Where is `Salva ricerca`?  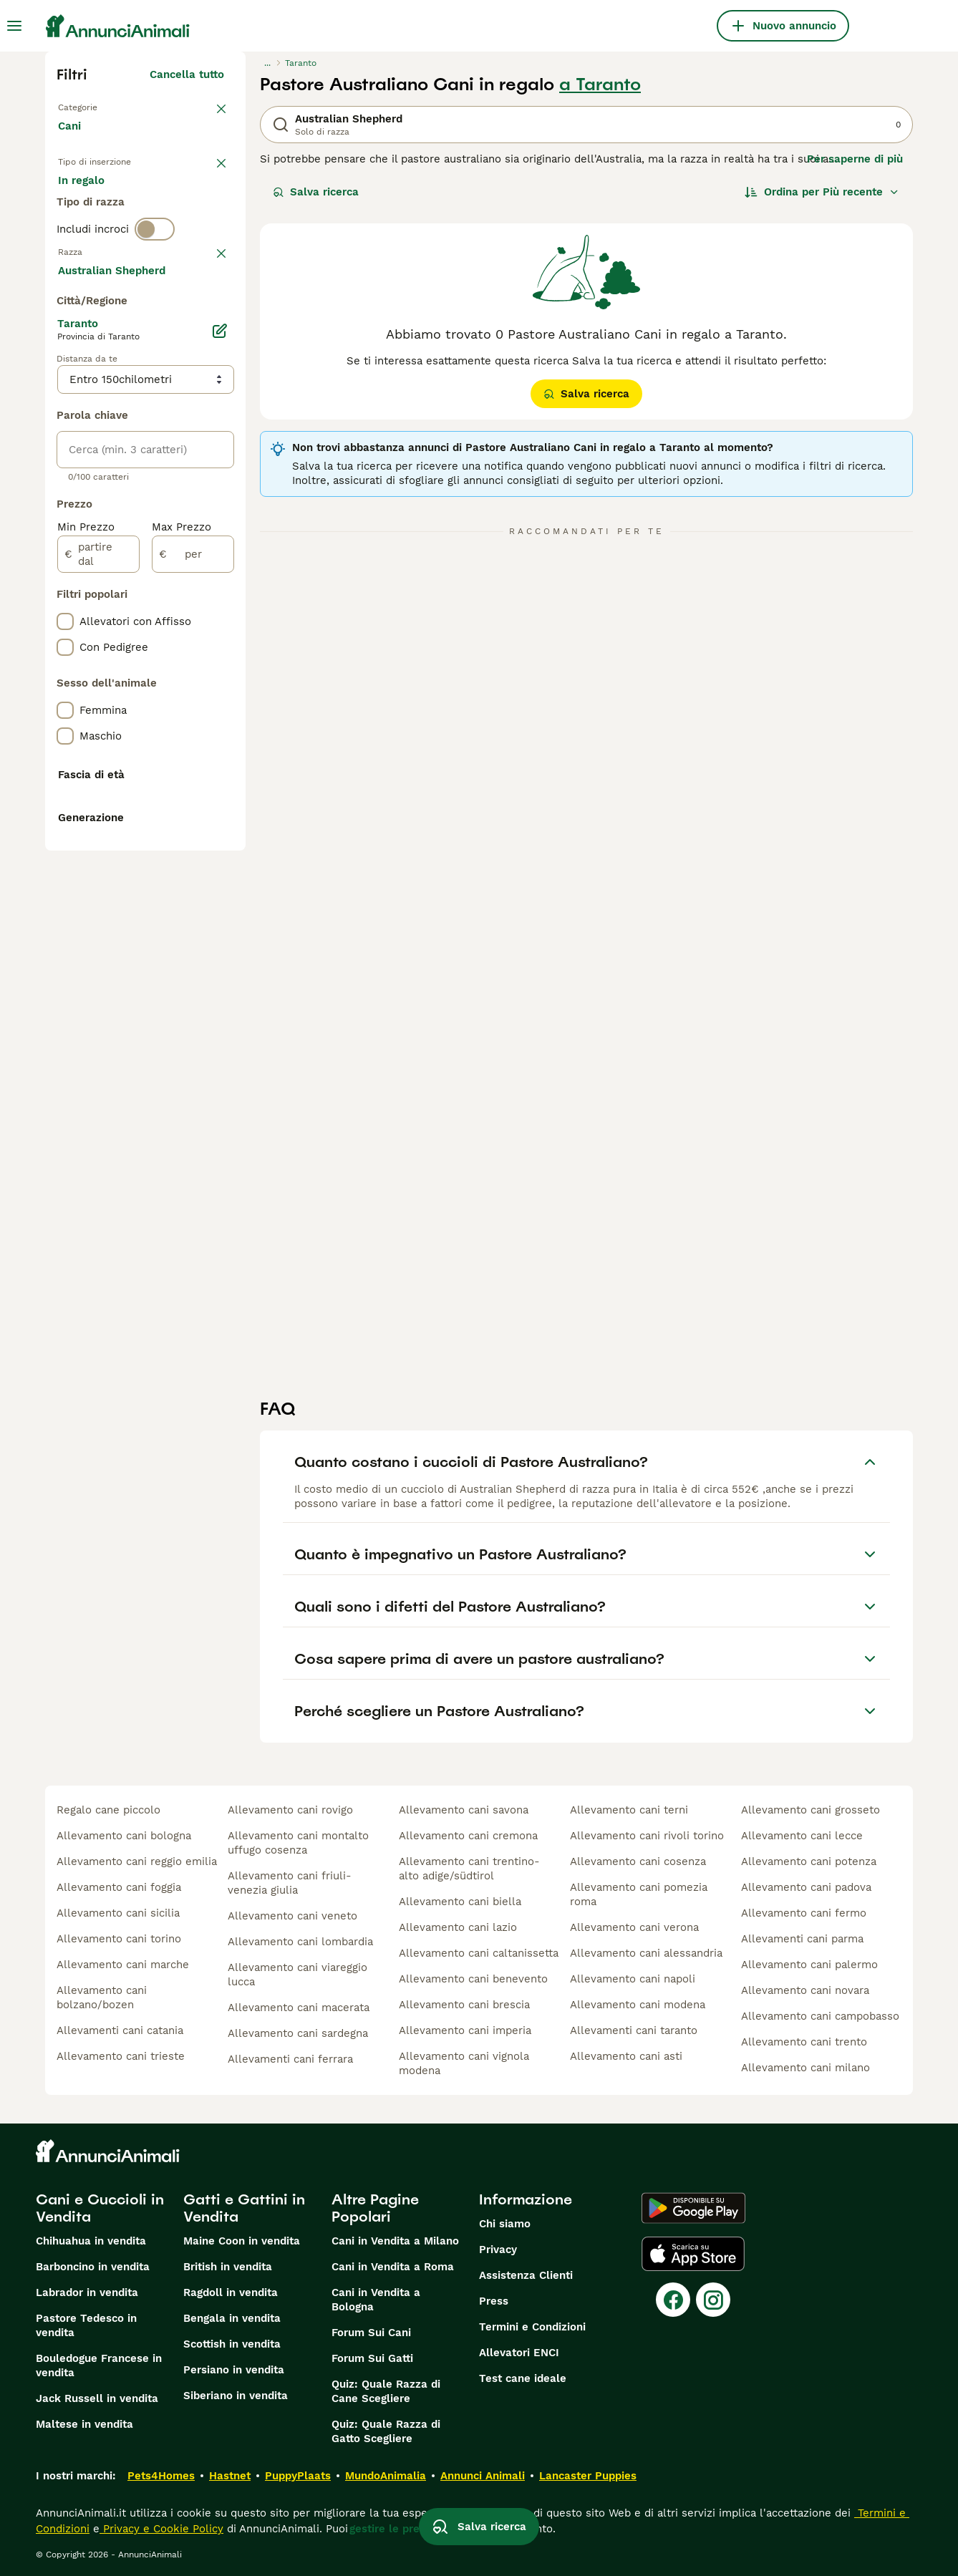
Salva ricerca is located at coordinates (316, 191).